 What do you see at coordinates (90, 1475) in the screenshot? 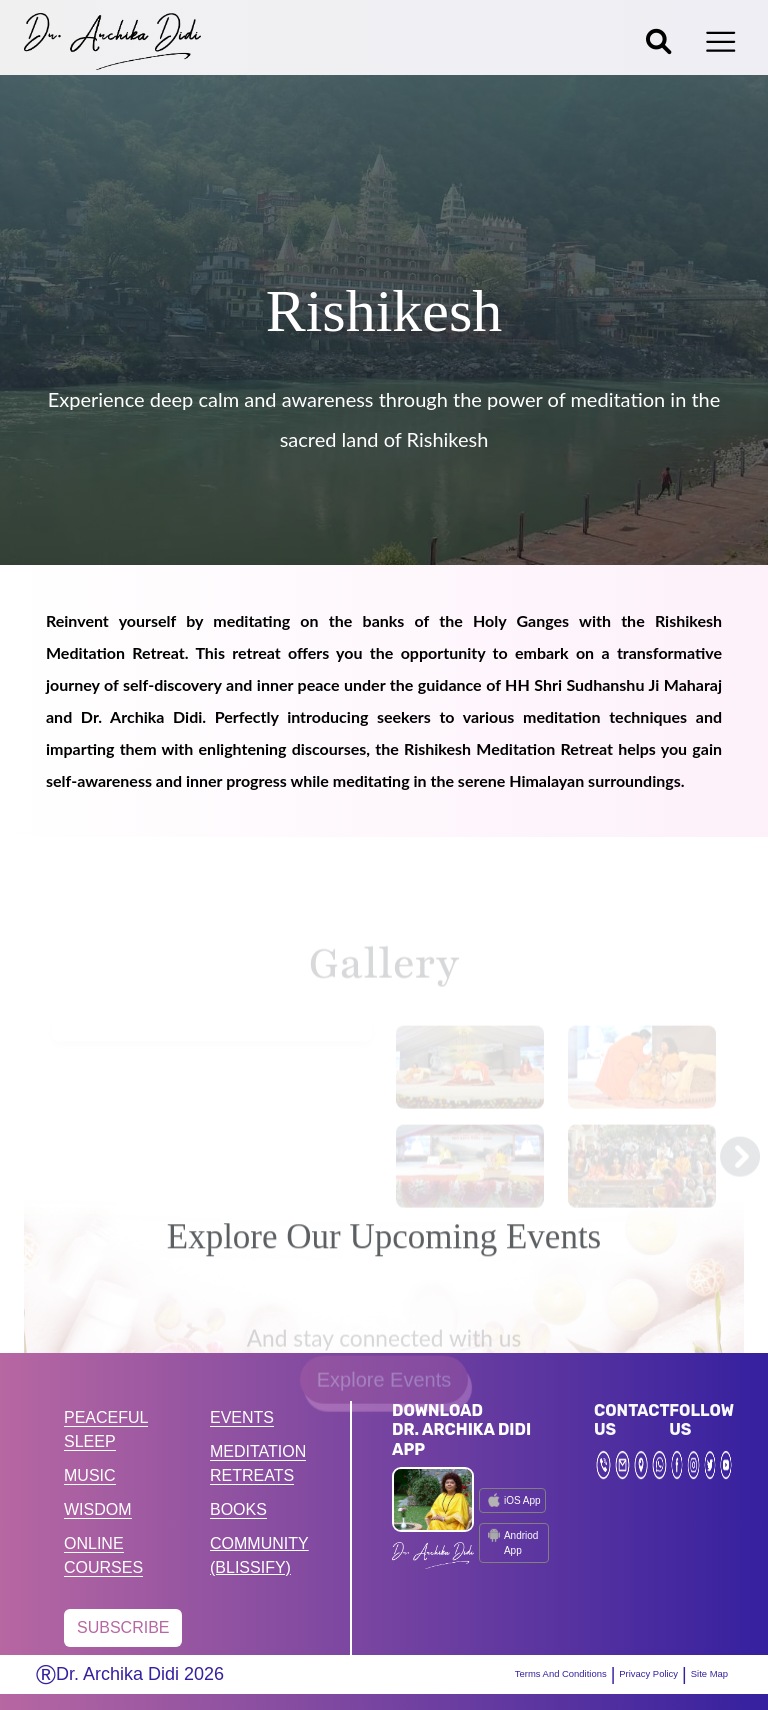
I see `MUSIC` at bounding box center [90, 1475].